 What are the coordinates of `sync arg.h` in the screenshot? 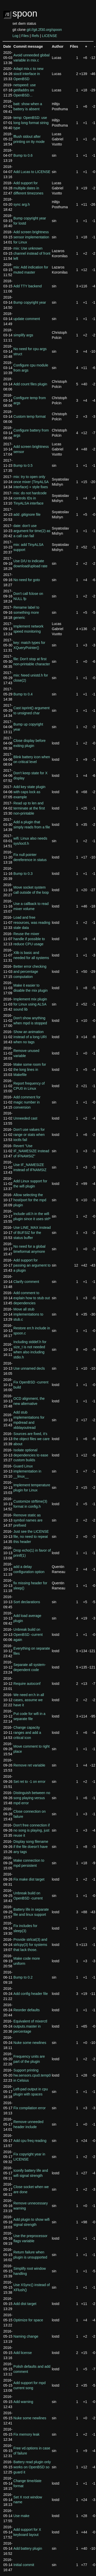 It's located at (21, 204).